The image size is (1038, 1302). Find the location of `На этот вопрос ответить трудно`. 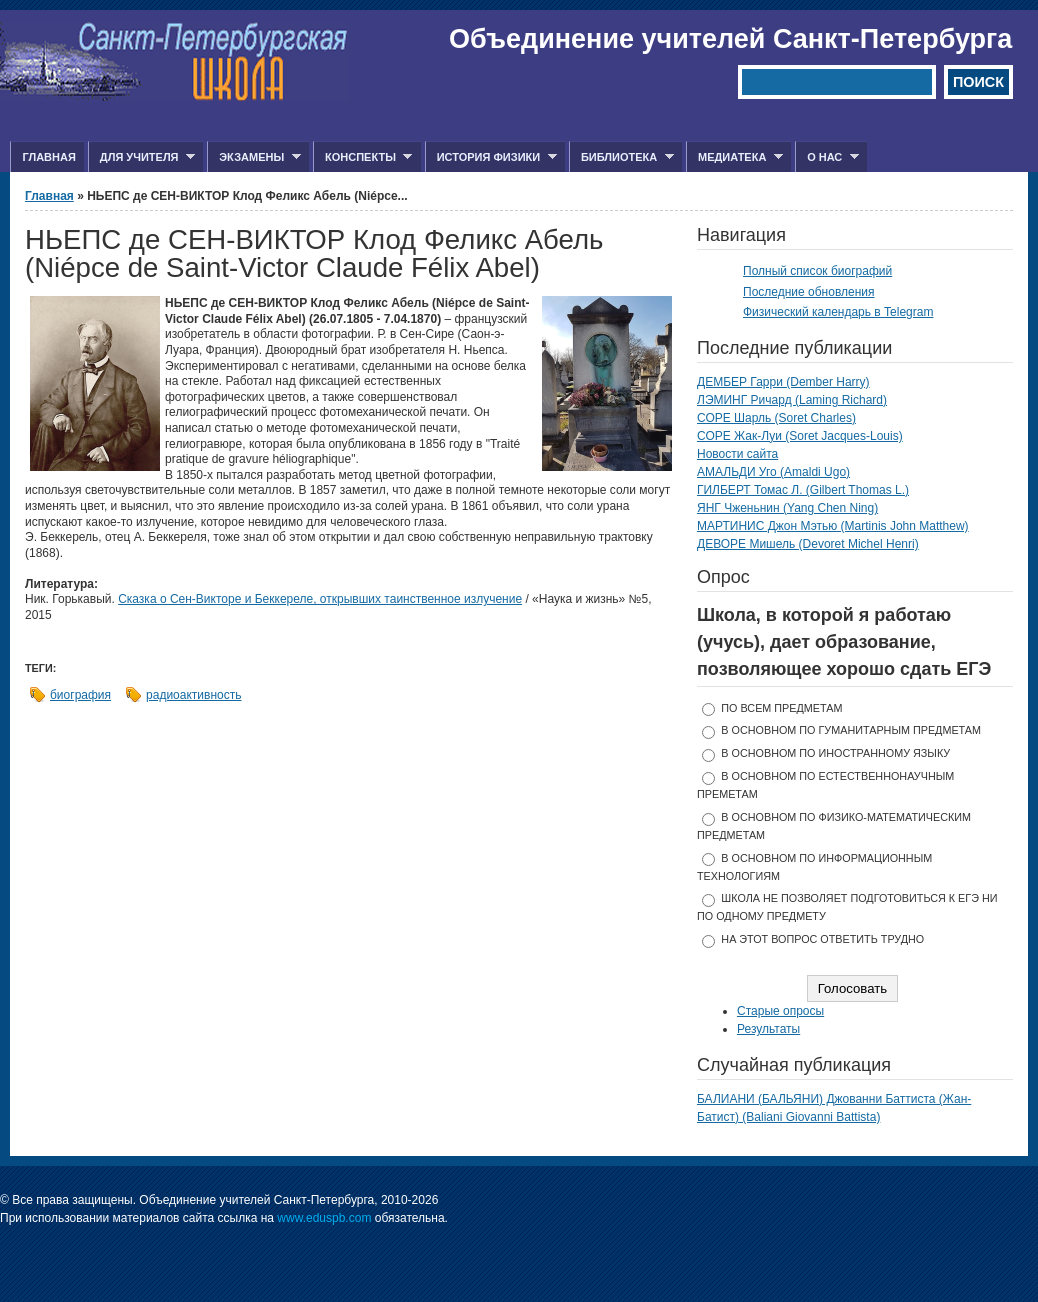

На этот вопрос ответить трудно is located at coordinates (822, 939).